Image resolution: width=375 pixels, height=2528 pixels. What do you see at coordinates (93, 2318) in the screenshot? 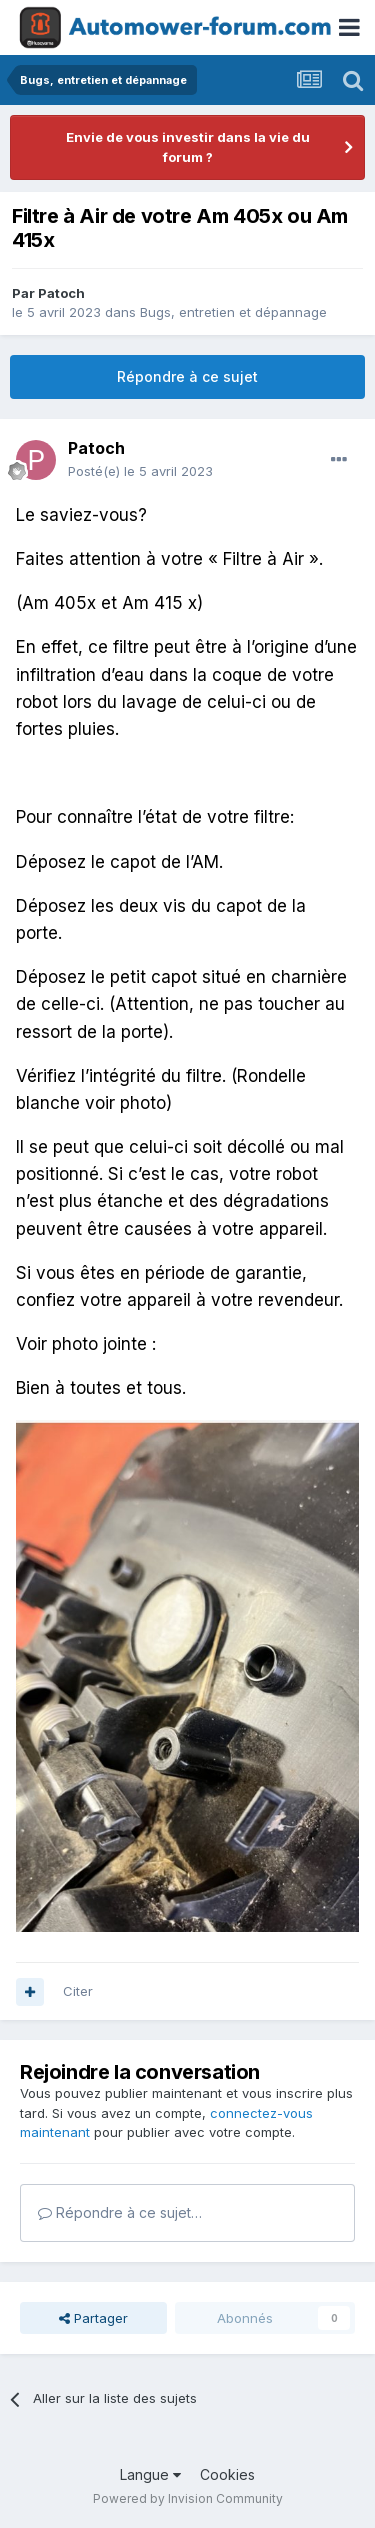
I see `Partager` at bounding box center [93, 2318].